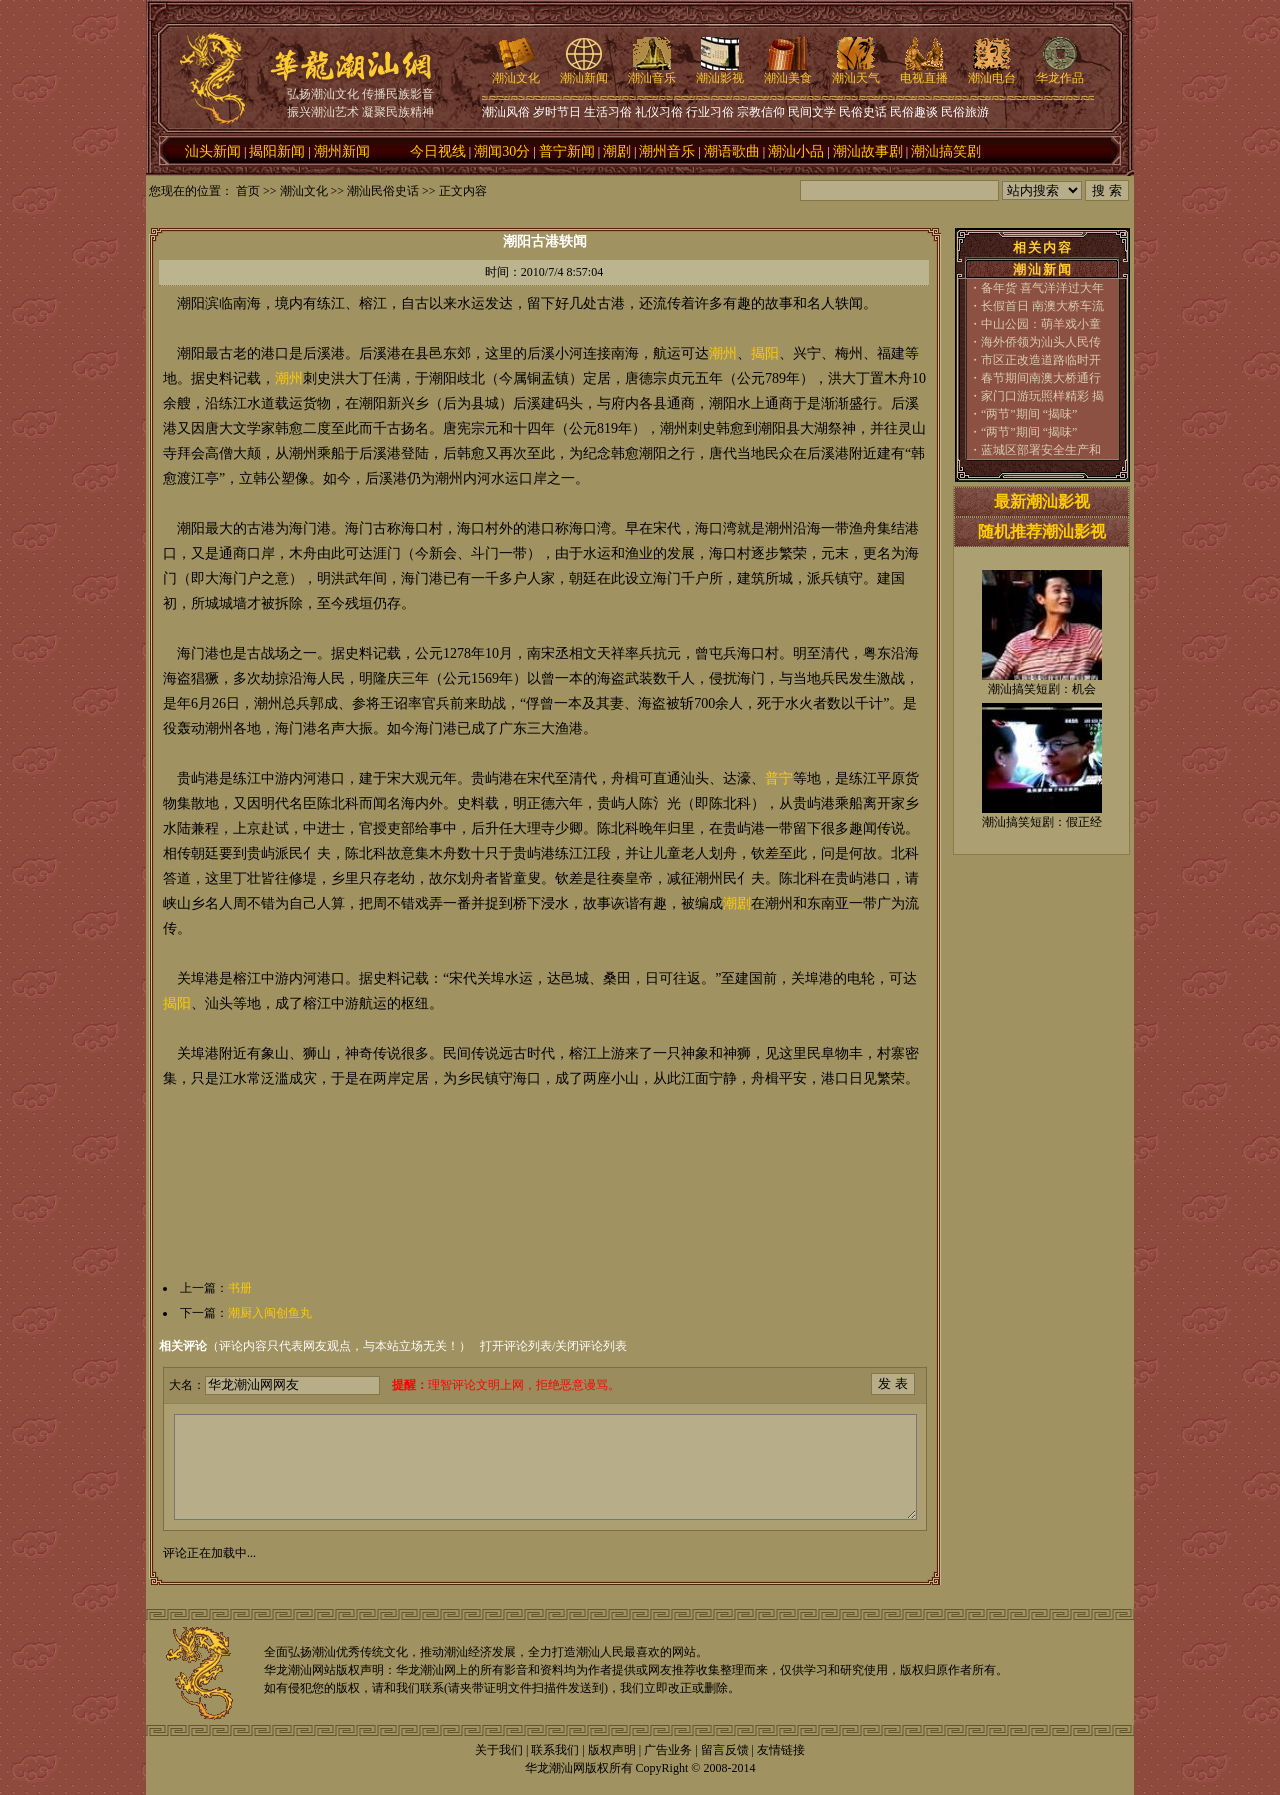 The width and height of the screenshot is (1280, 1795). Describe the element at coordinates (1041, 342) in the screenshot. I see `海外侨领为汕头人民传` at that location.